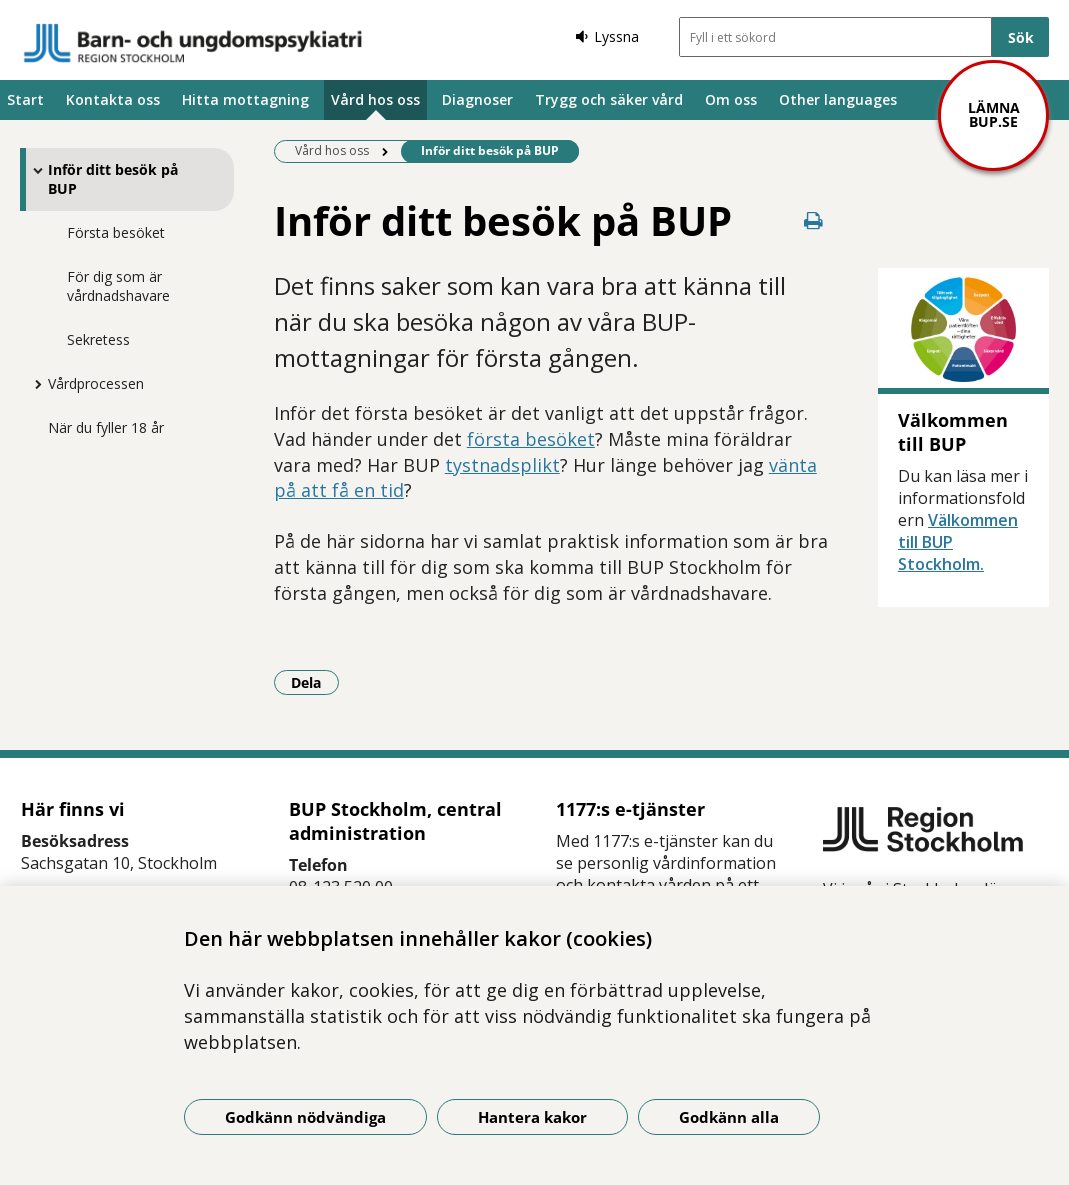 Image resolution: width=1069 pixels, height=1185 pixels. I want to click on Inför ditt besök på BUP, so click(113, 179).